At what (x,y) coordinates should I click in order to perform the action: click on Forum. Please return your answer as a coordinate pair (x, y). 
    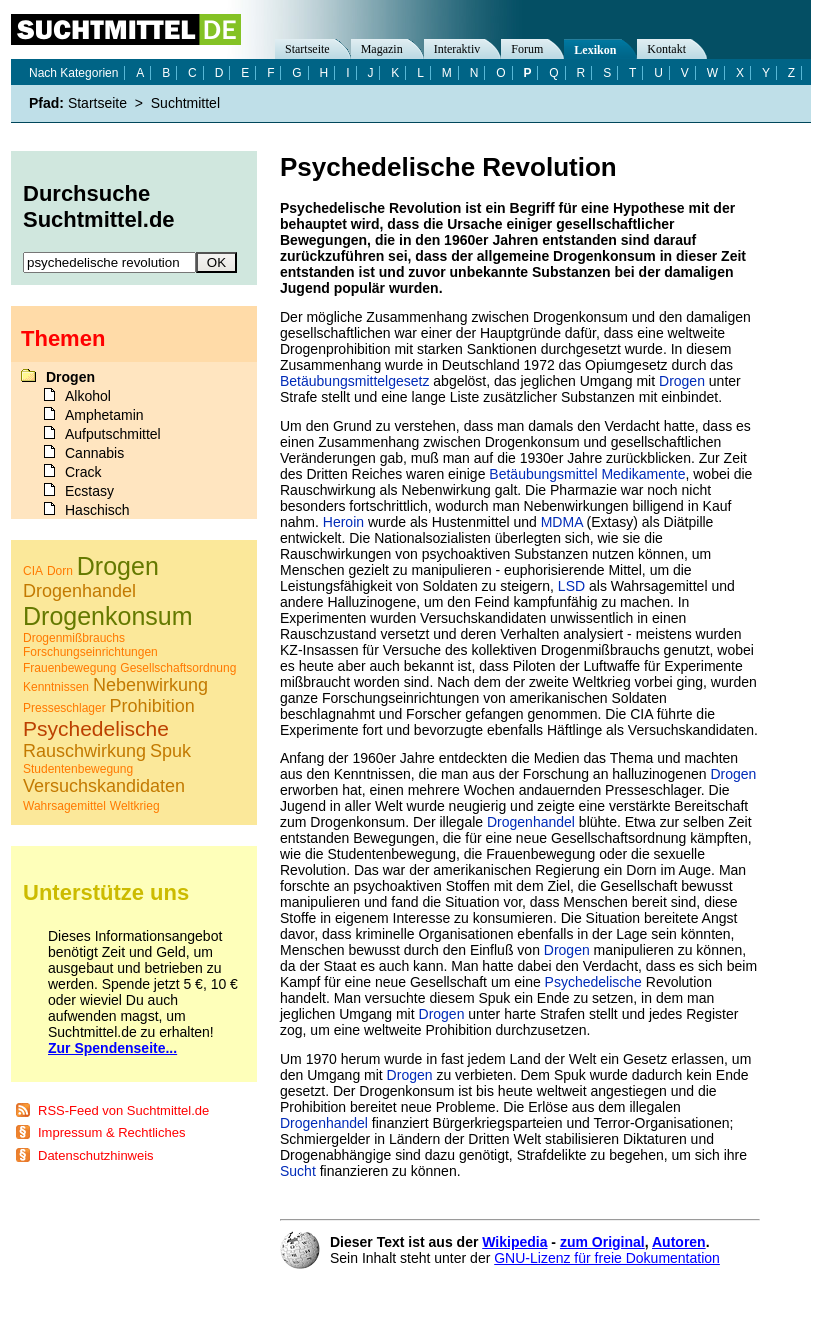
    Looking at the image, I should click on (527, 49).